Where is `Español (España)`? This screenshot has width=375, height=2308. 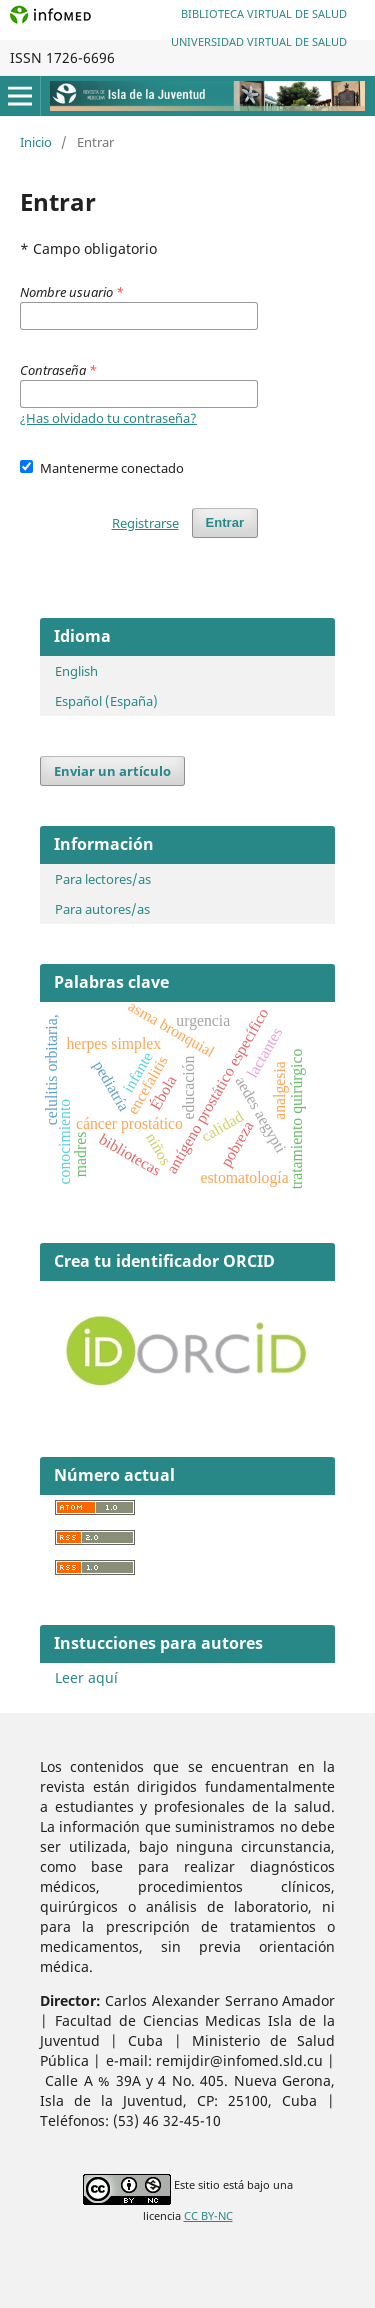 Español (España) is located at coordinates (106, 701).